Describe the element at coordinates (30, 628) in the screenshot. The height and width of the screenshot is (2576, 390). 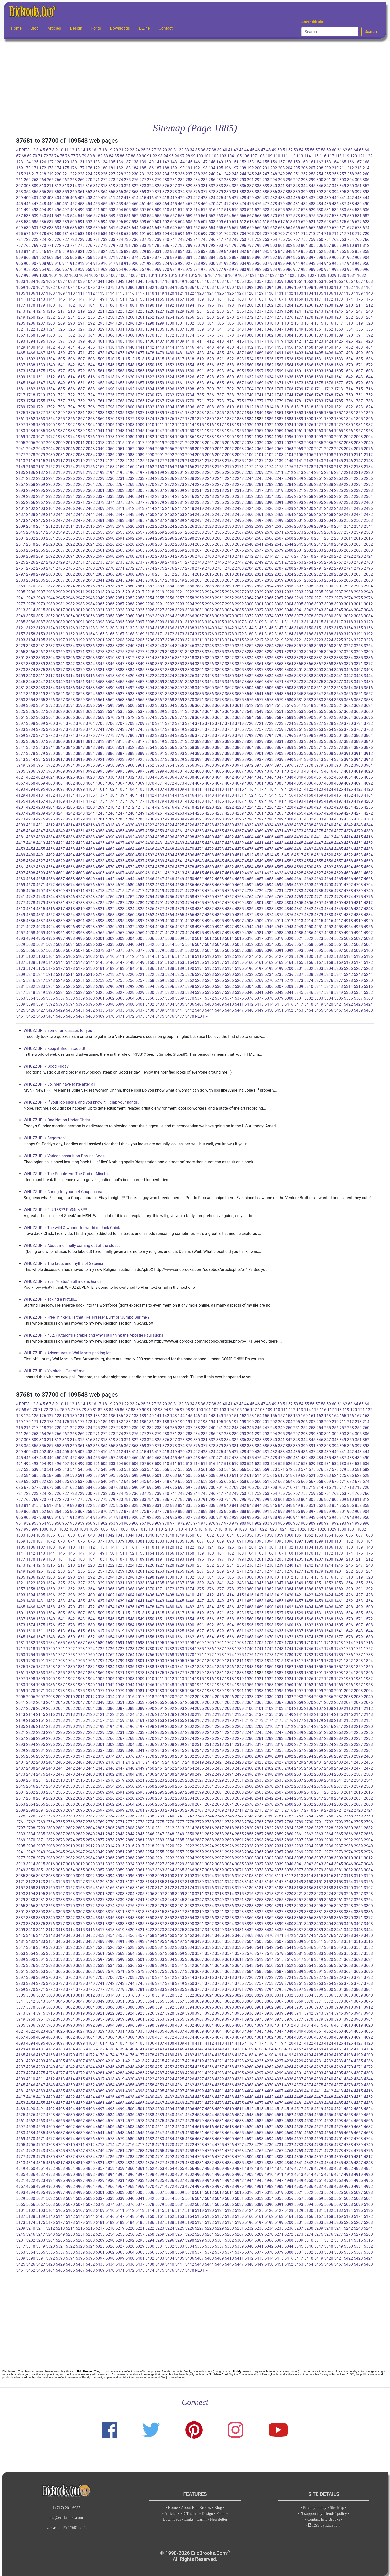
I see `3122` at that location.